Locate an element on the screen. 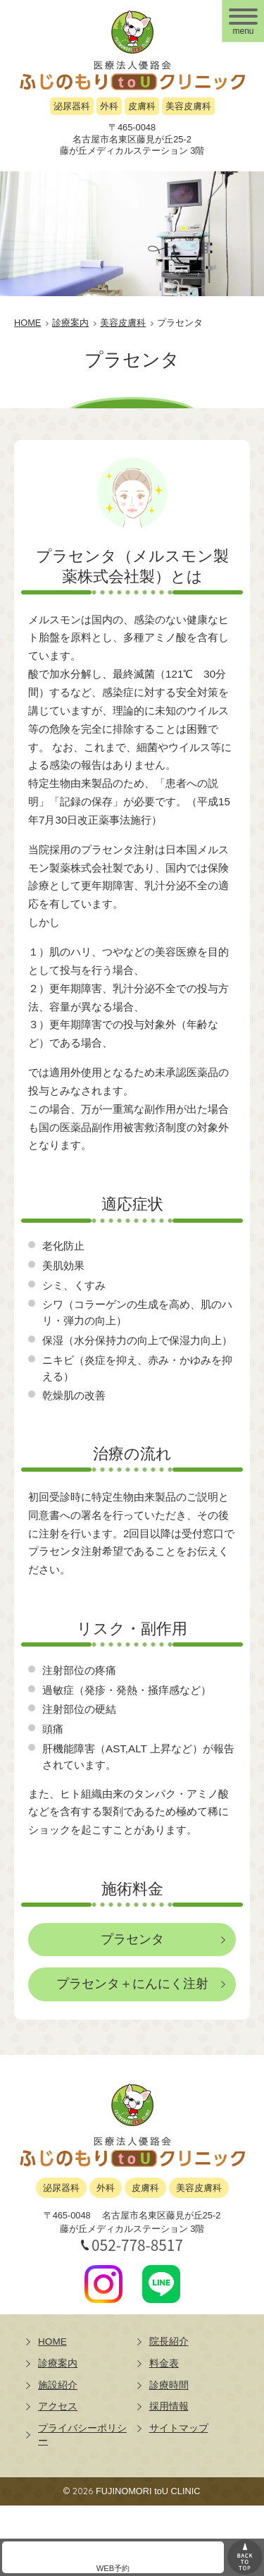 This screenshot has height=2576, width=264. プライバシーポリシー is located at coordinates (82, 2434).